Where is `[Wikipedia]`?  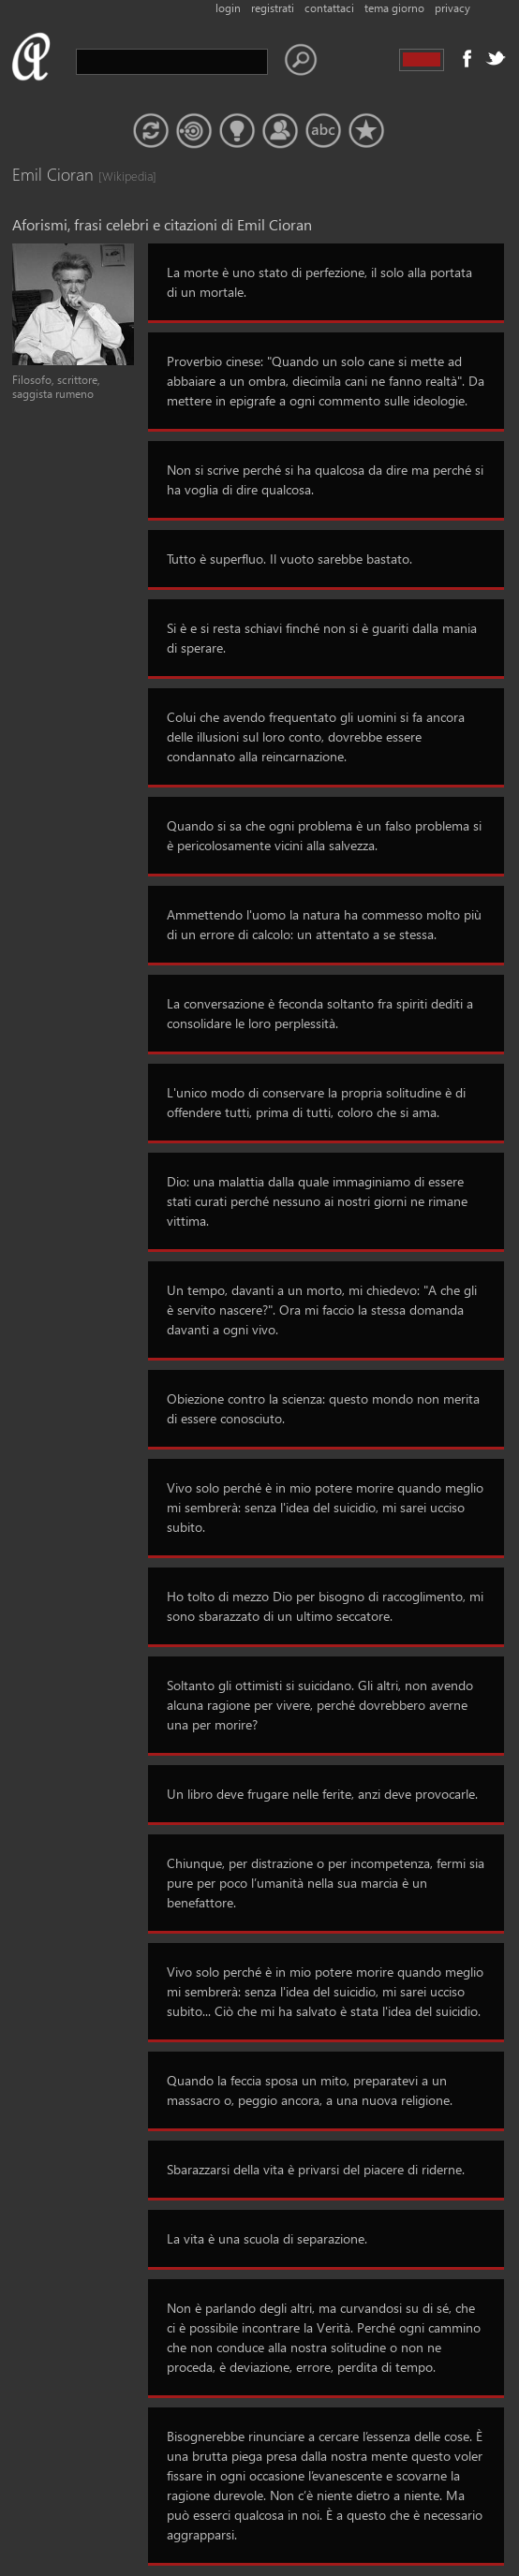
[Wikipedia] is located at coordinates (117, 176).